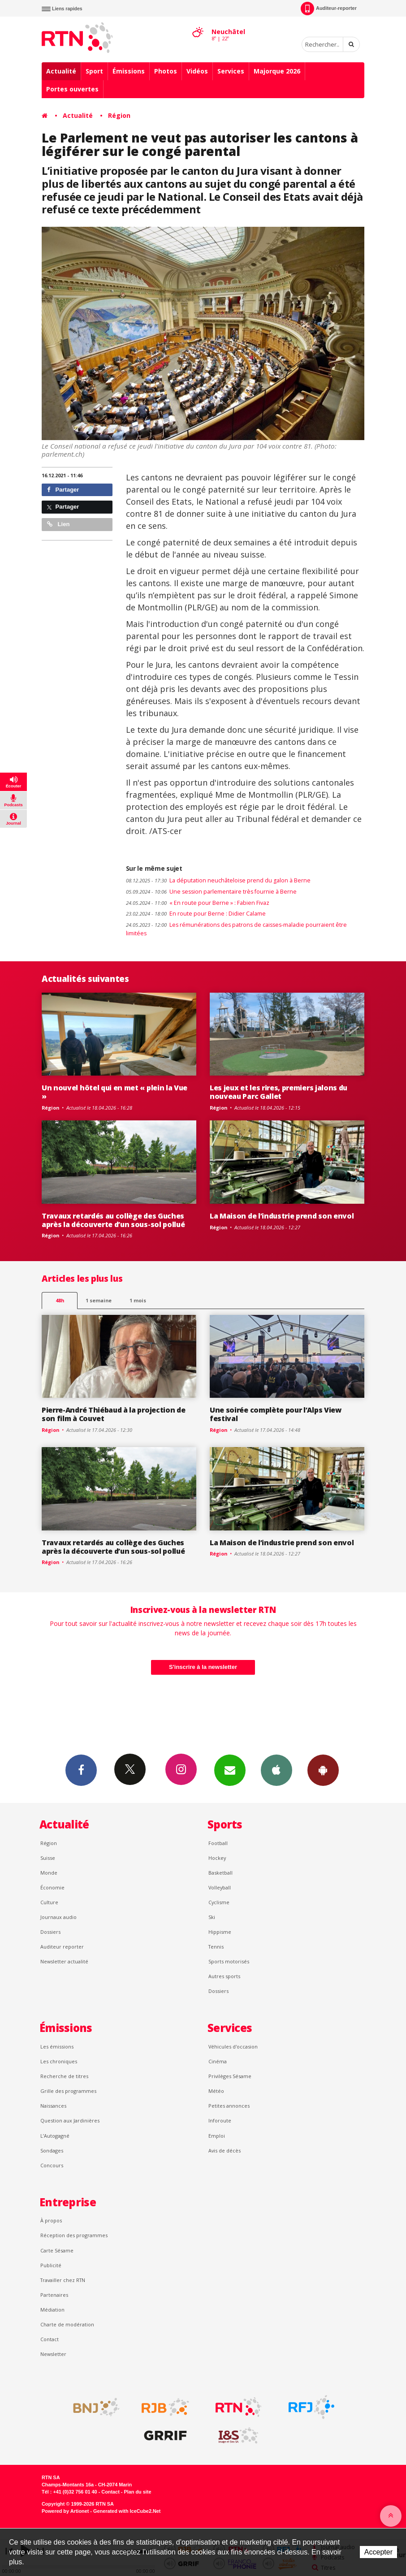  I want to click on Un nouvel hôtel qui en met « plein la Vue », so click(114, 1092).